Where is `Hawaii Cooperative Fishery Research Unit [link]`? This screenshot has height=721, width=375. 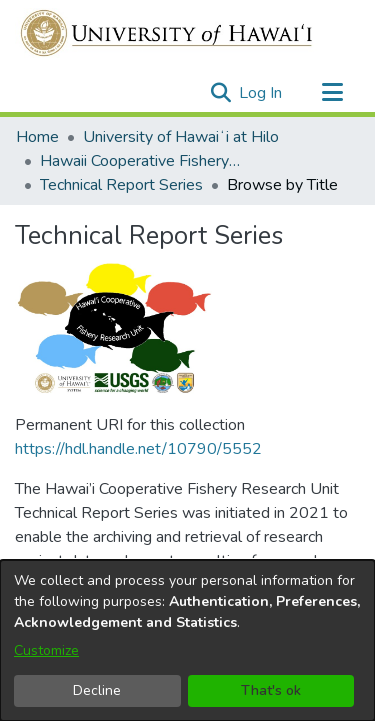
Hawaii Cooperative Fishery Research Unit [link] is located at coordinates (140, 161).